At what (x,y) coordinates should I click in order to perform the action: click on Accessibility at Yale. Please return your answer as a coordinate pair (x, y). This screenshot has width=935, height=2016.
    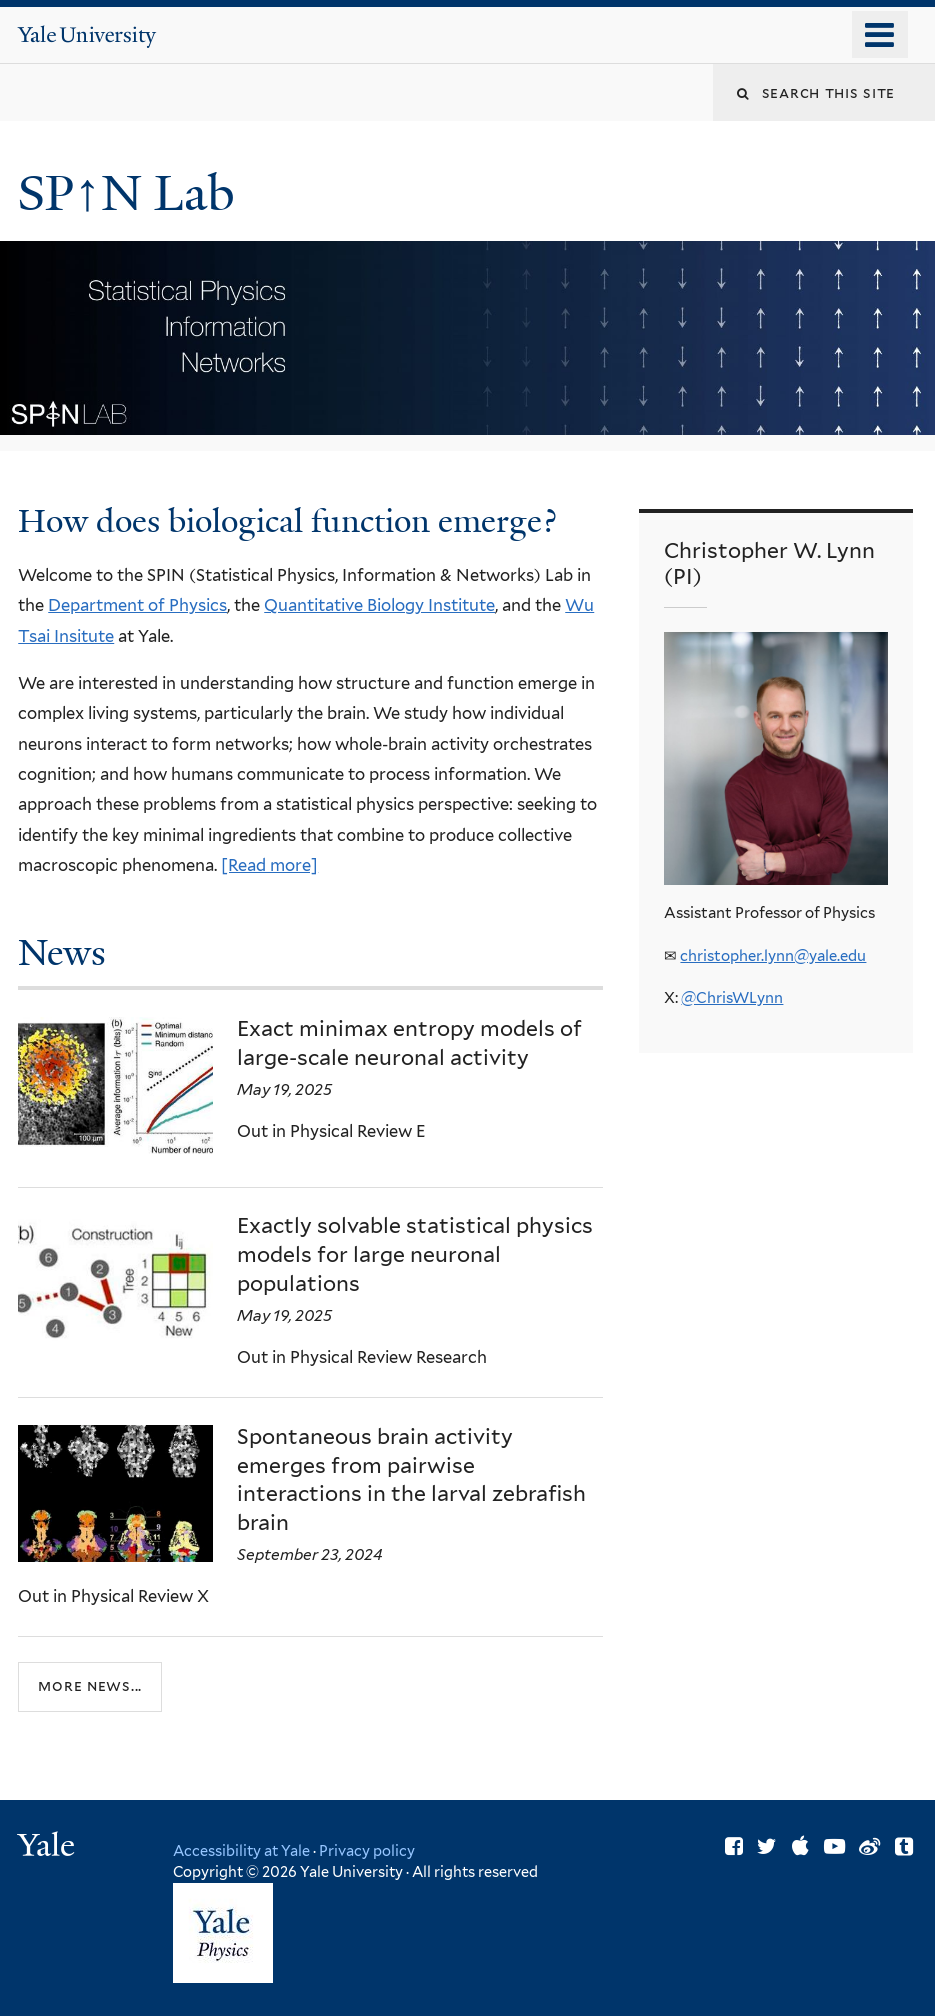
    Looking at the image, I should click on (241, 1850).